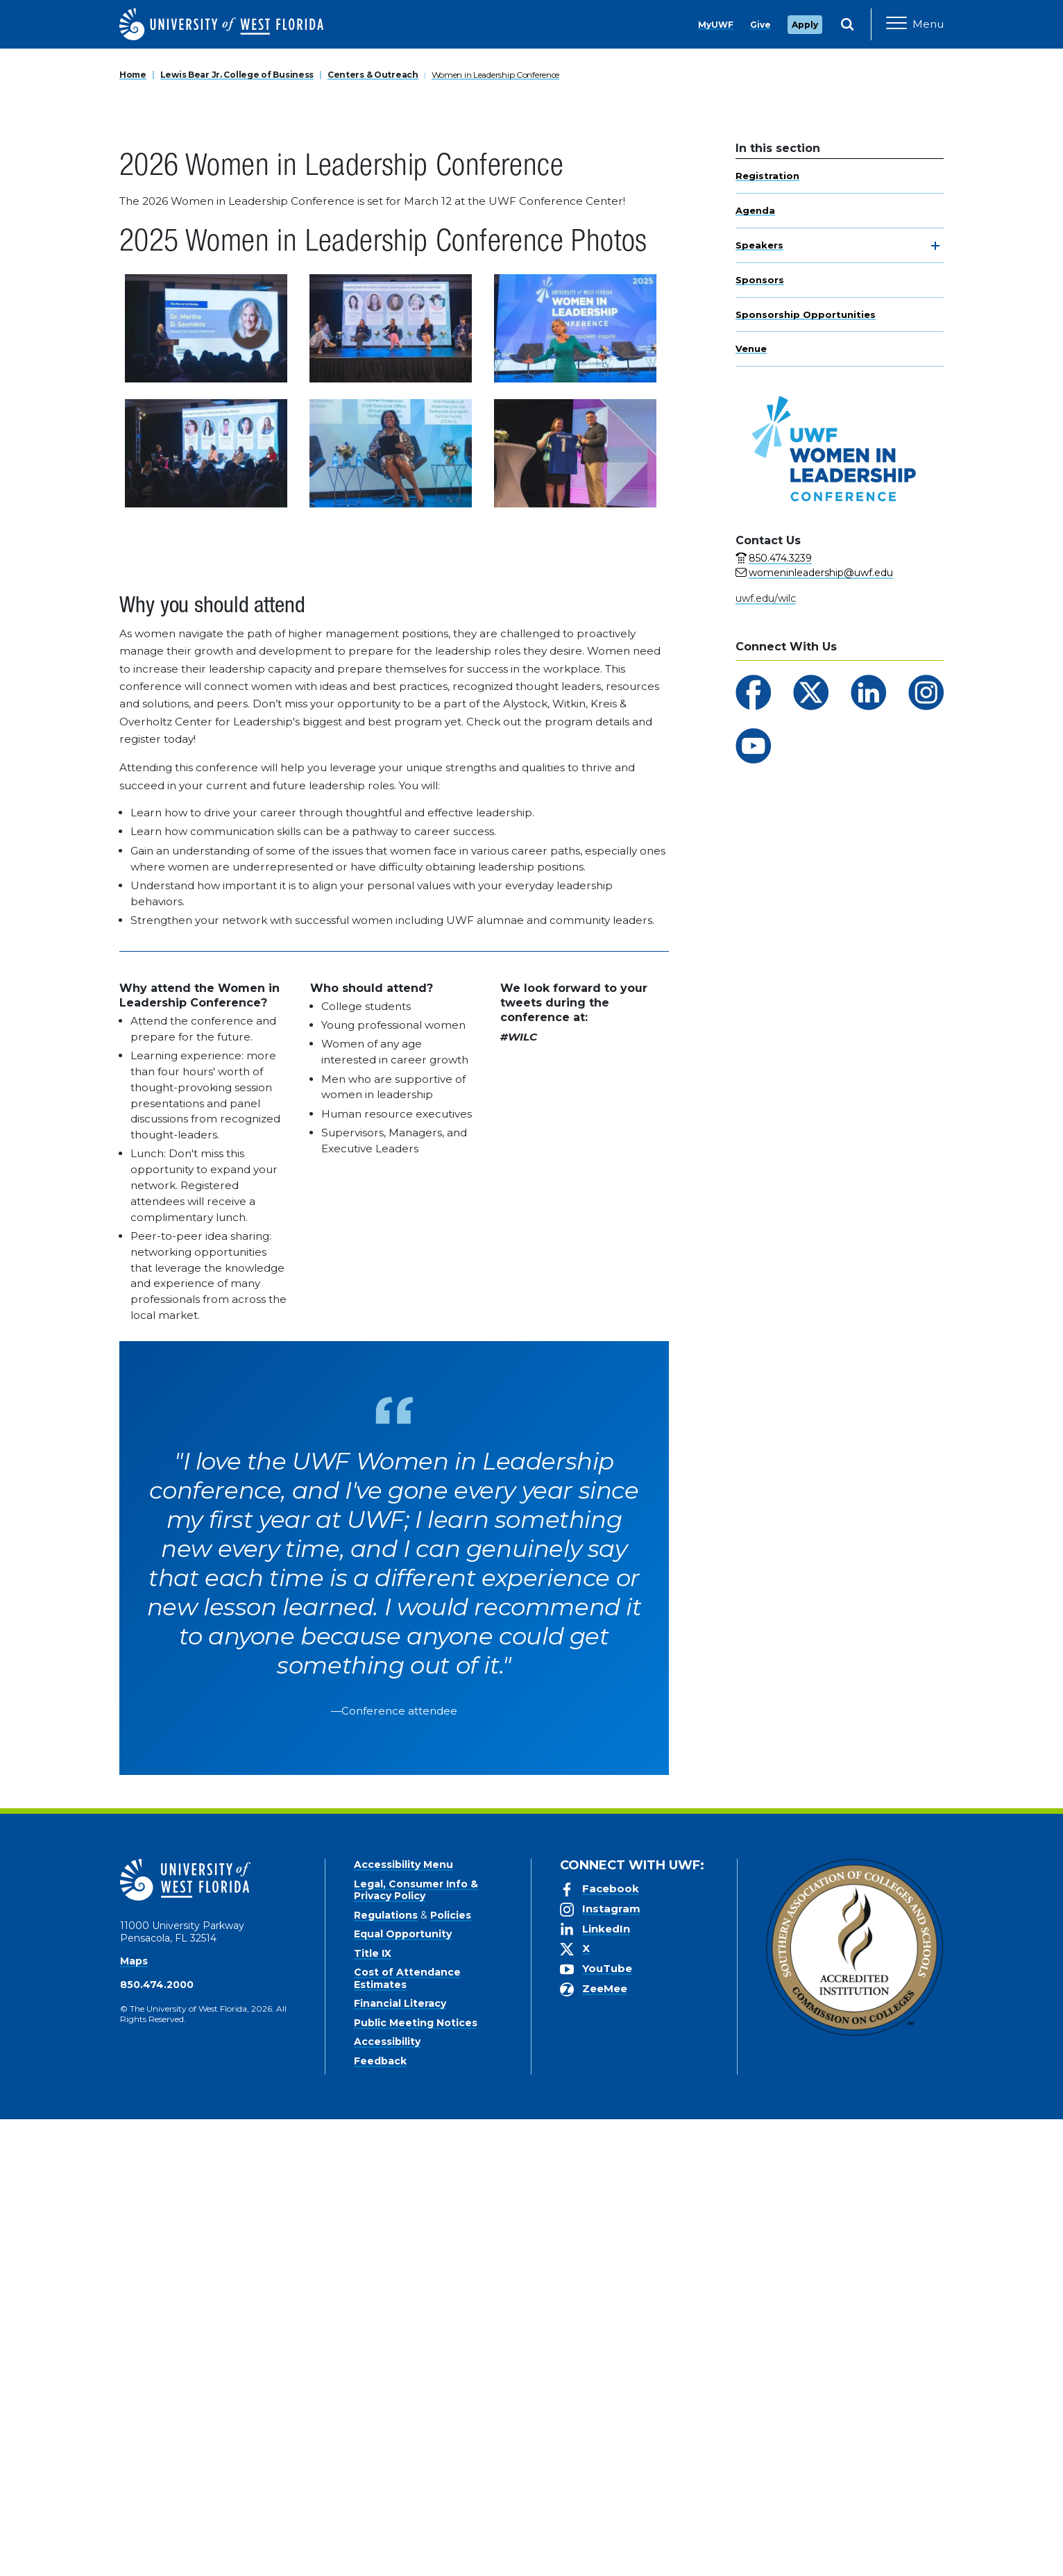 The image size is (1063, 2576). I want to click on Speakers, so click(759, 701).